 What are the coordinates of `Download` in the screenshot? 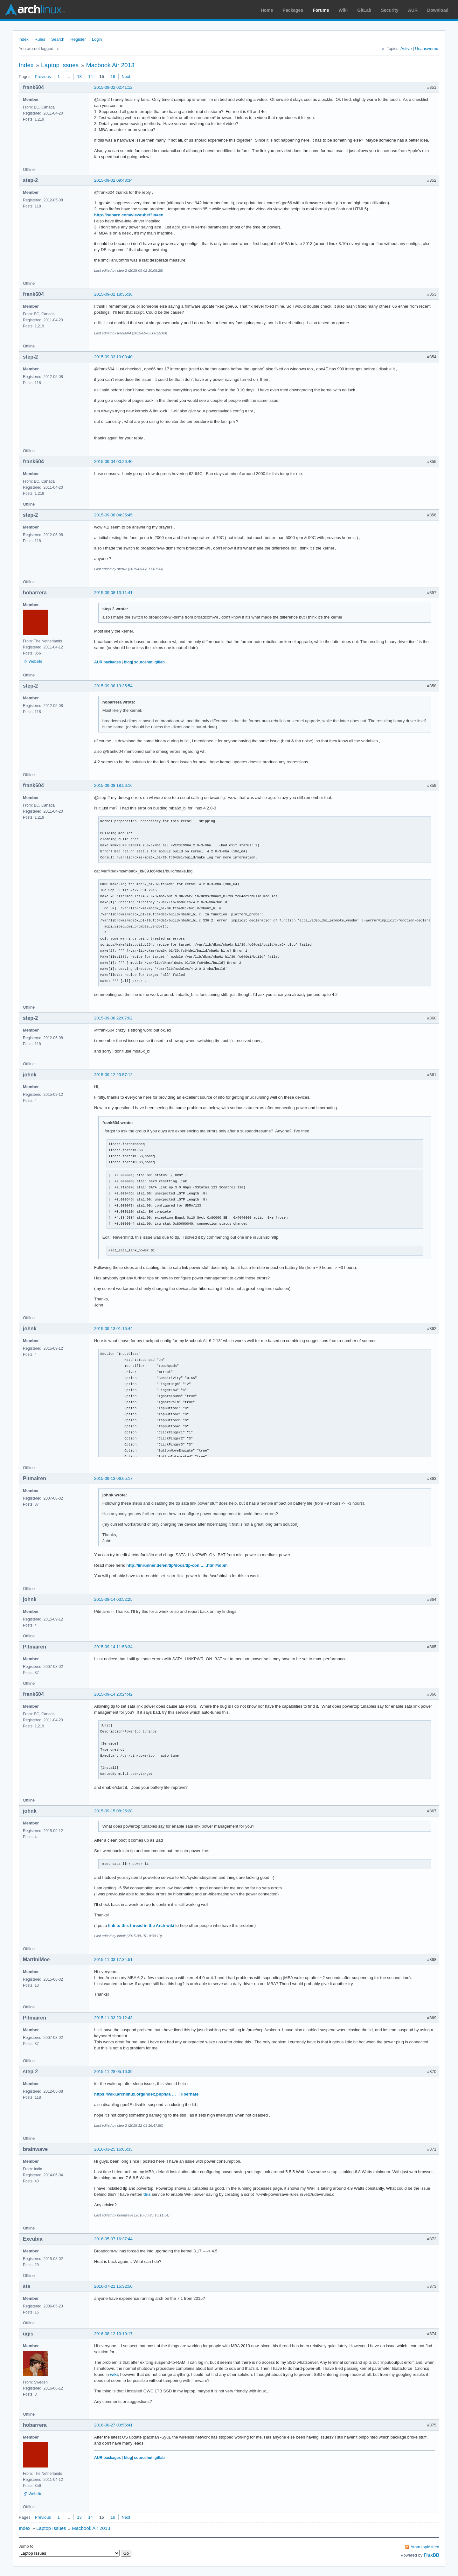 It's located at (437, 10).